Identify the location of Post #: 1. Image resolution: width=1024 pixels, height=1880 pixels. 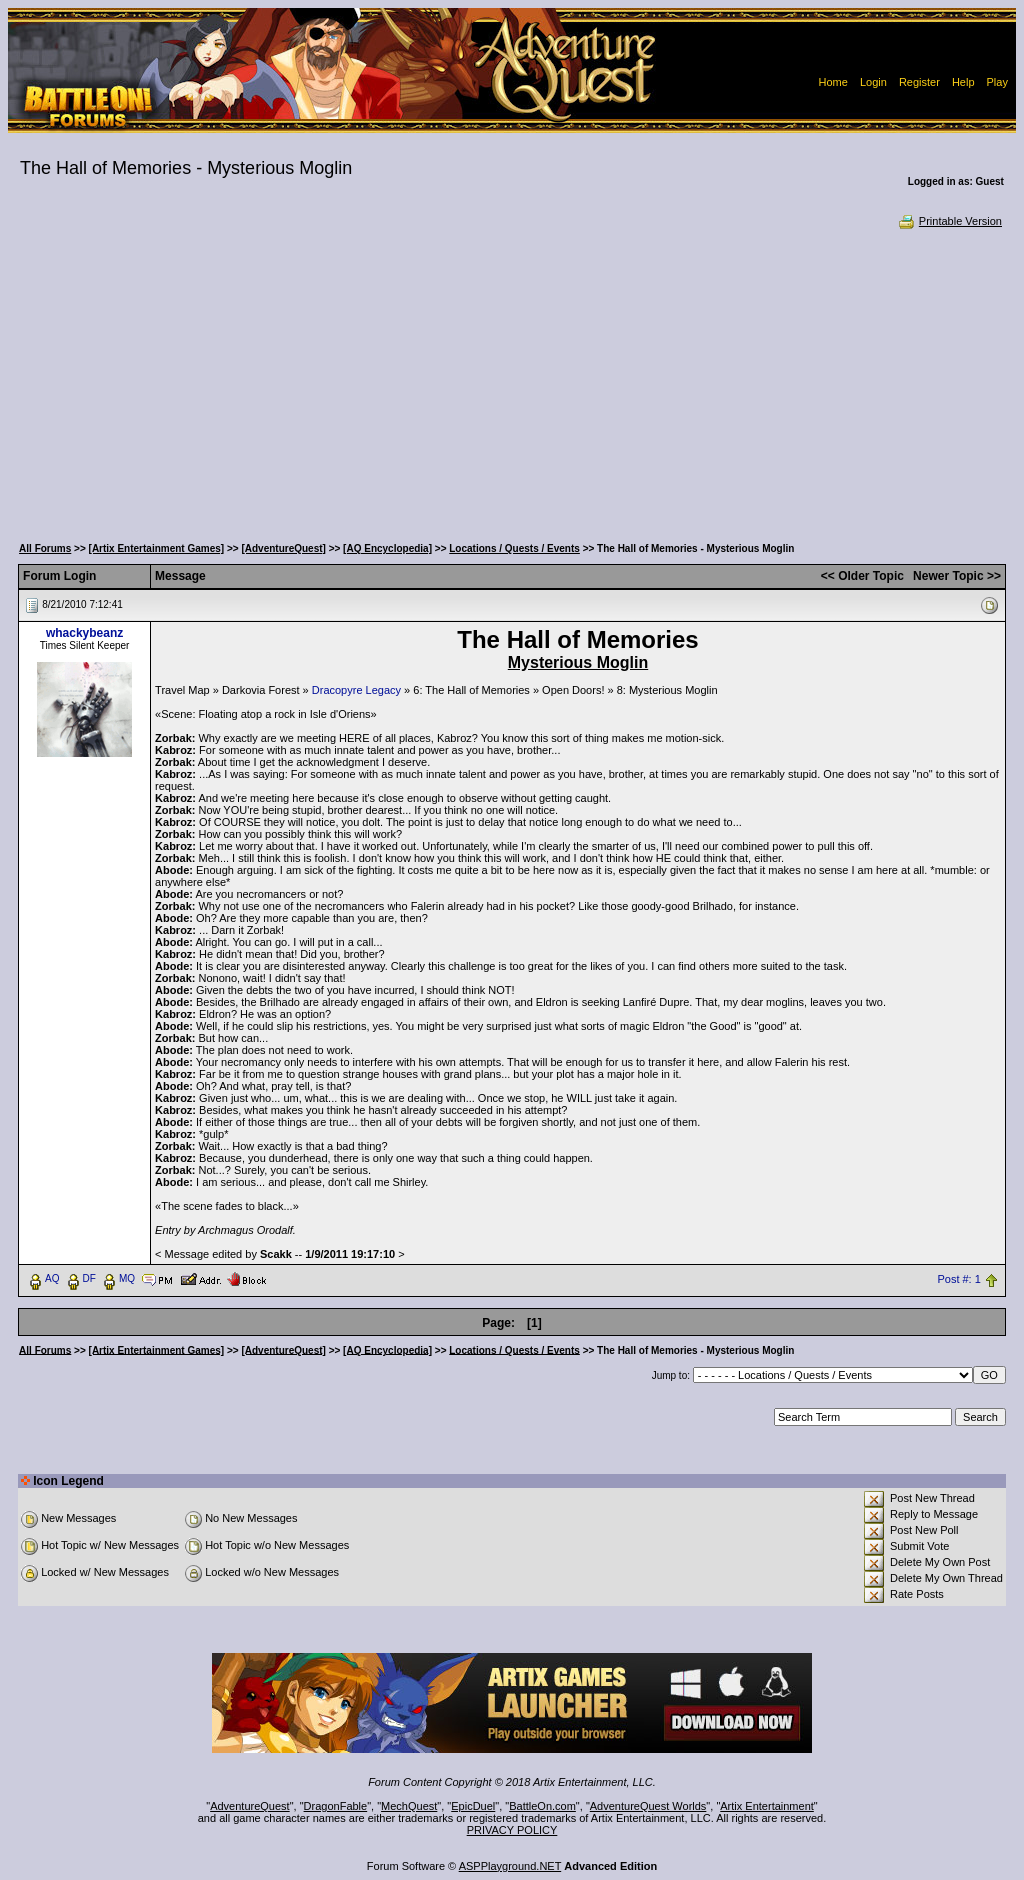
(958, 1279).